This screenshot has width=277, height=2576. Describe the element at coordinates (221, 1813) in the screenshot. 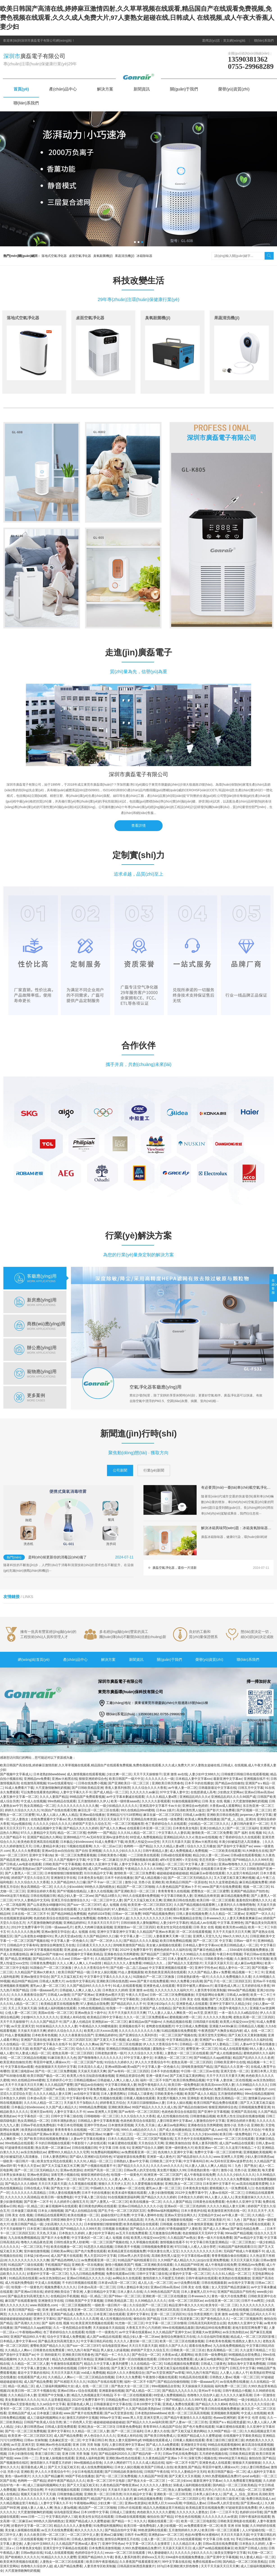

I see `国产影片大全免费看` at that location.